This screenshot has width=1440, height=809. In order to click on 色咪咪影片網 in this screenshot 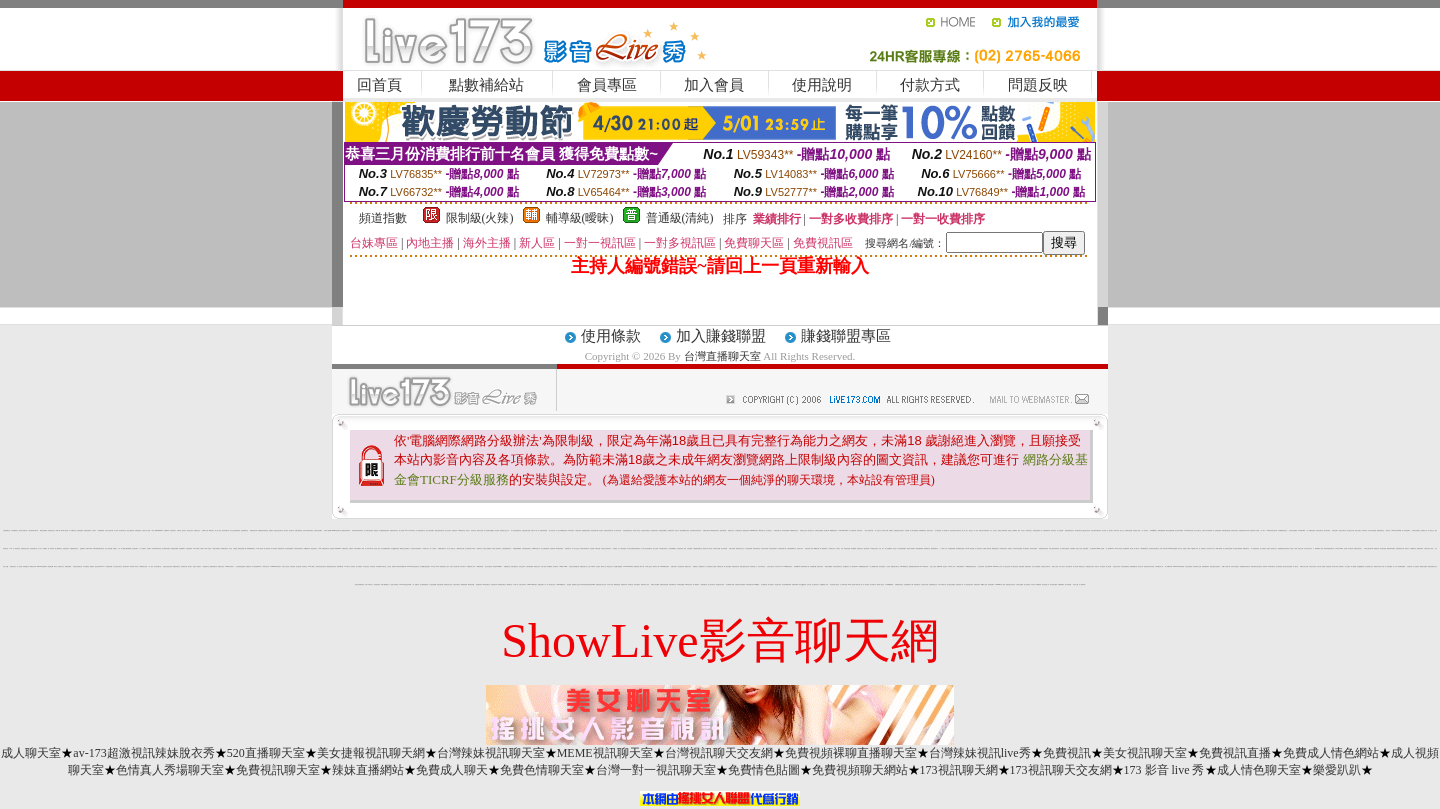, I will do `click(720, 566)`.